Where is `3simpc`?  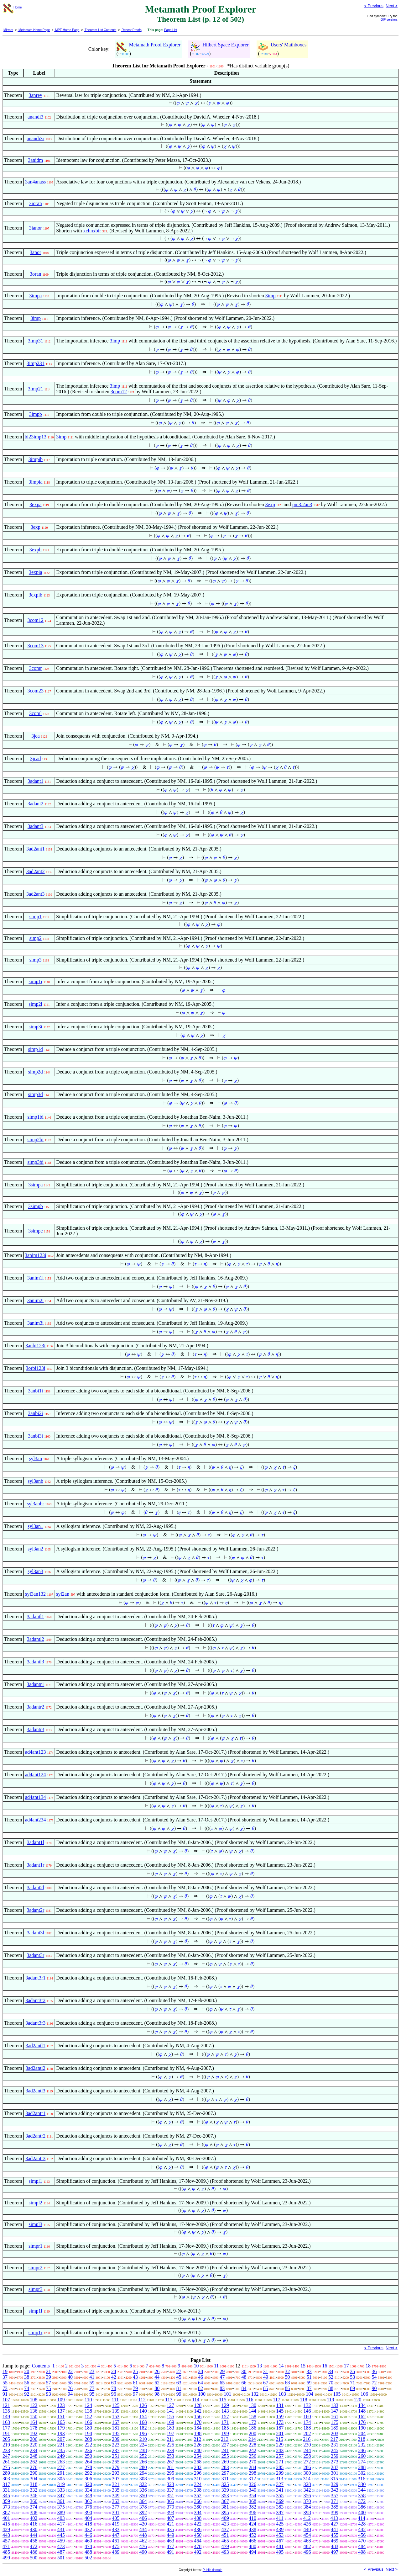
3simpc is located at coordinates (35, 1230).